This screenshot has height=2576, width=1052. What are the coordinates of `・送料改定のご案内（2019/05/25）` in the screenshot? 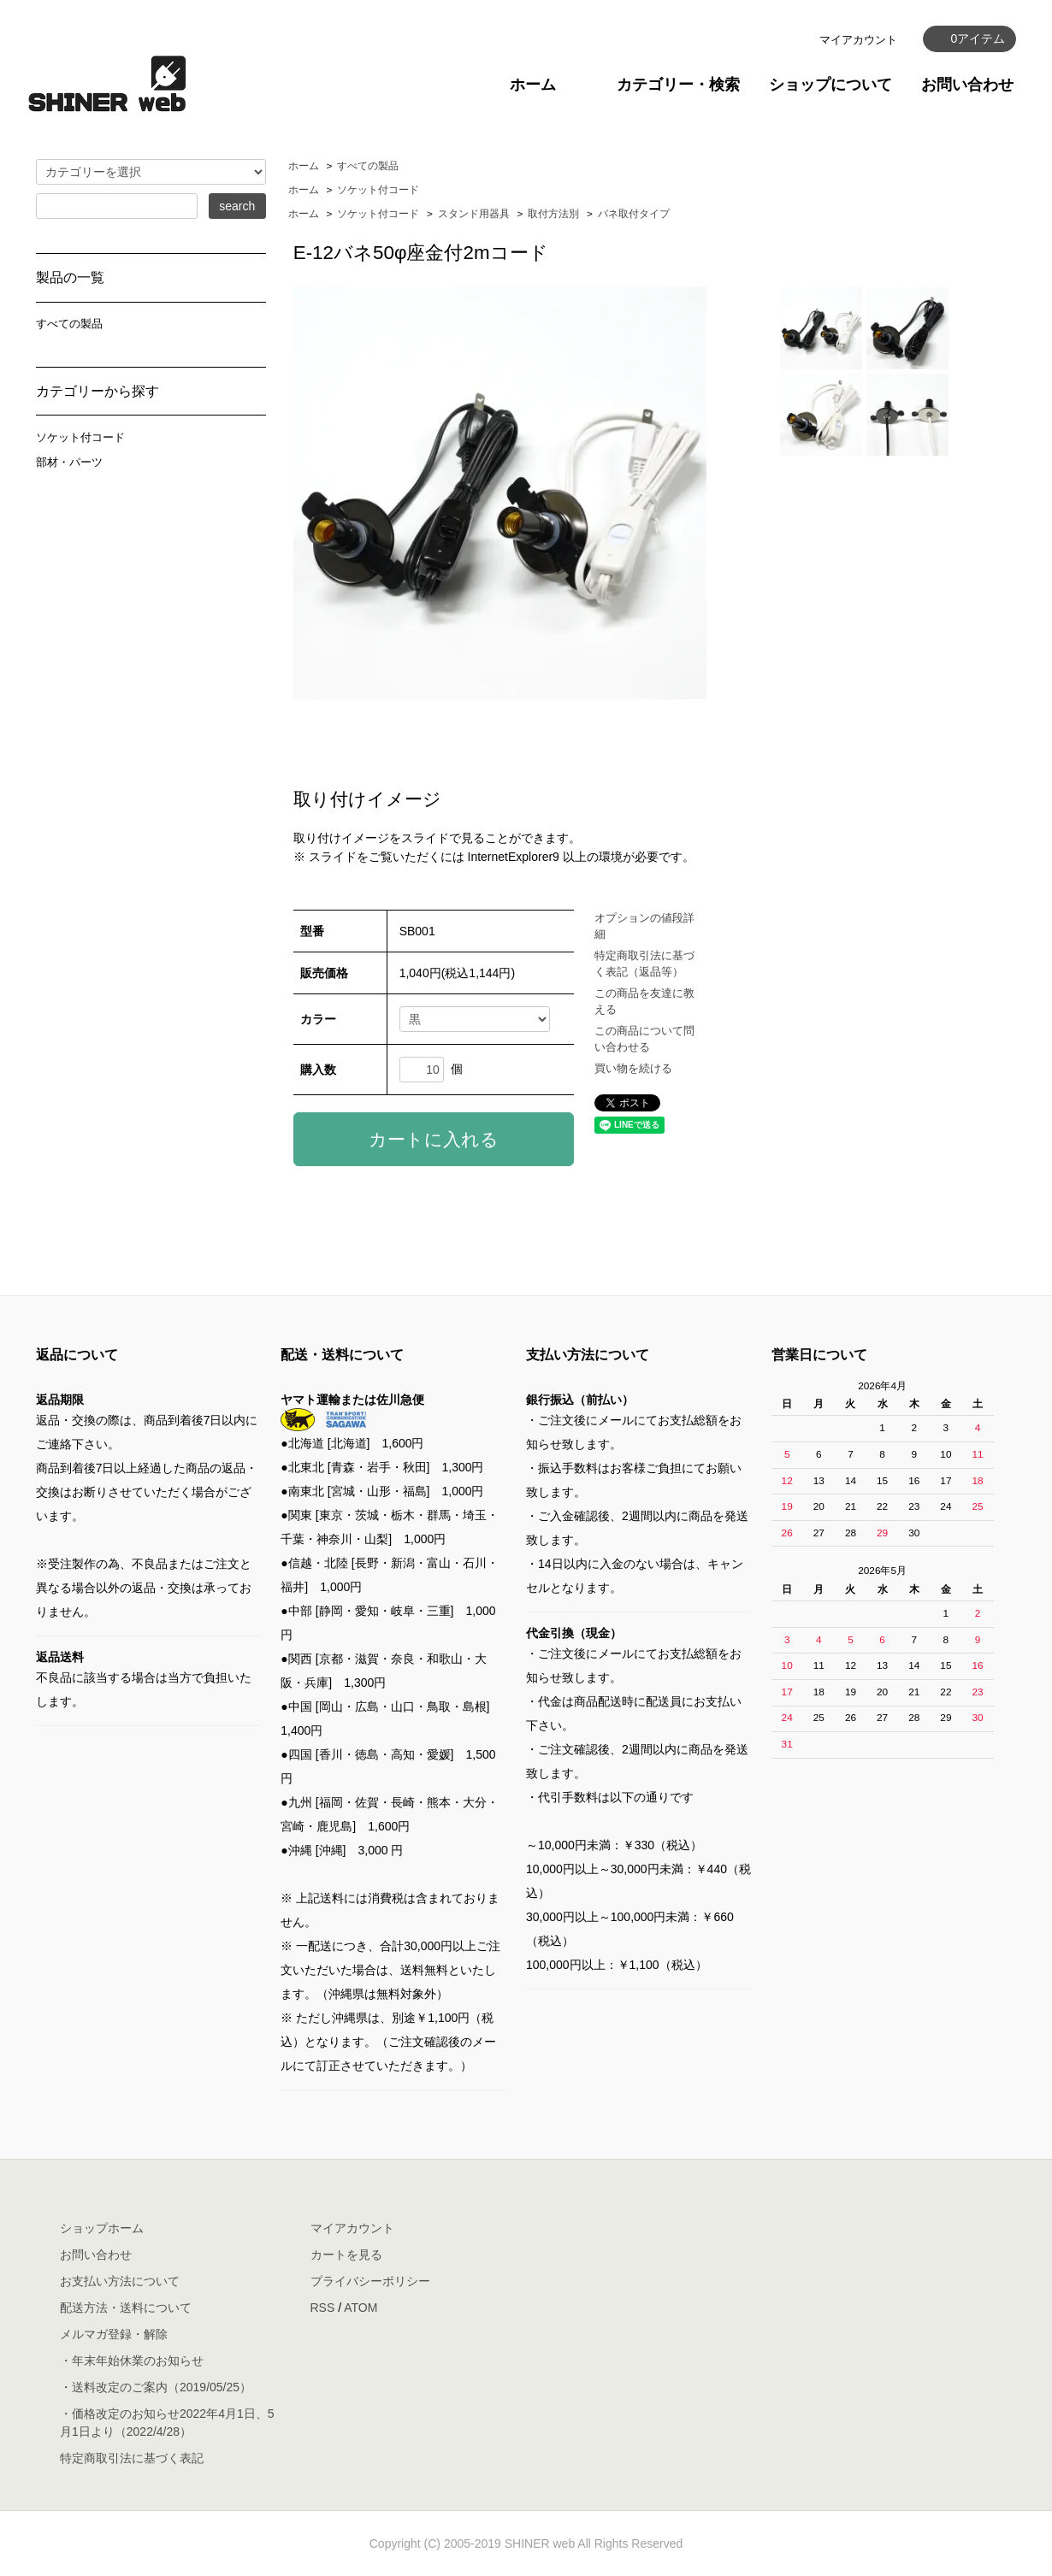 It's located at (155, 2387).